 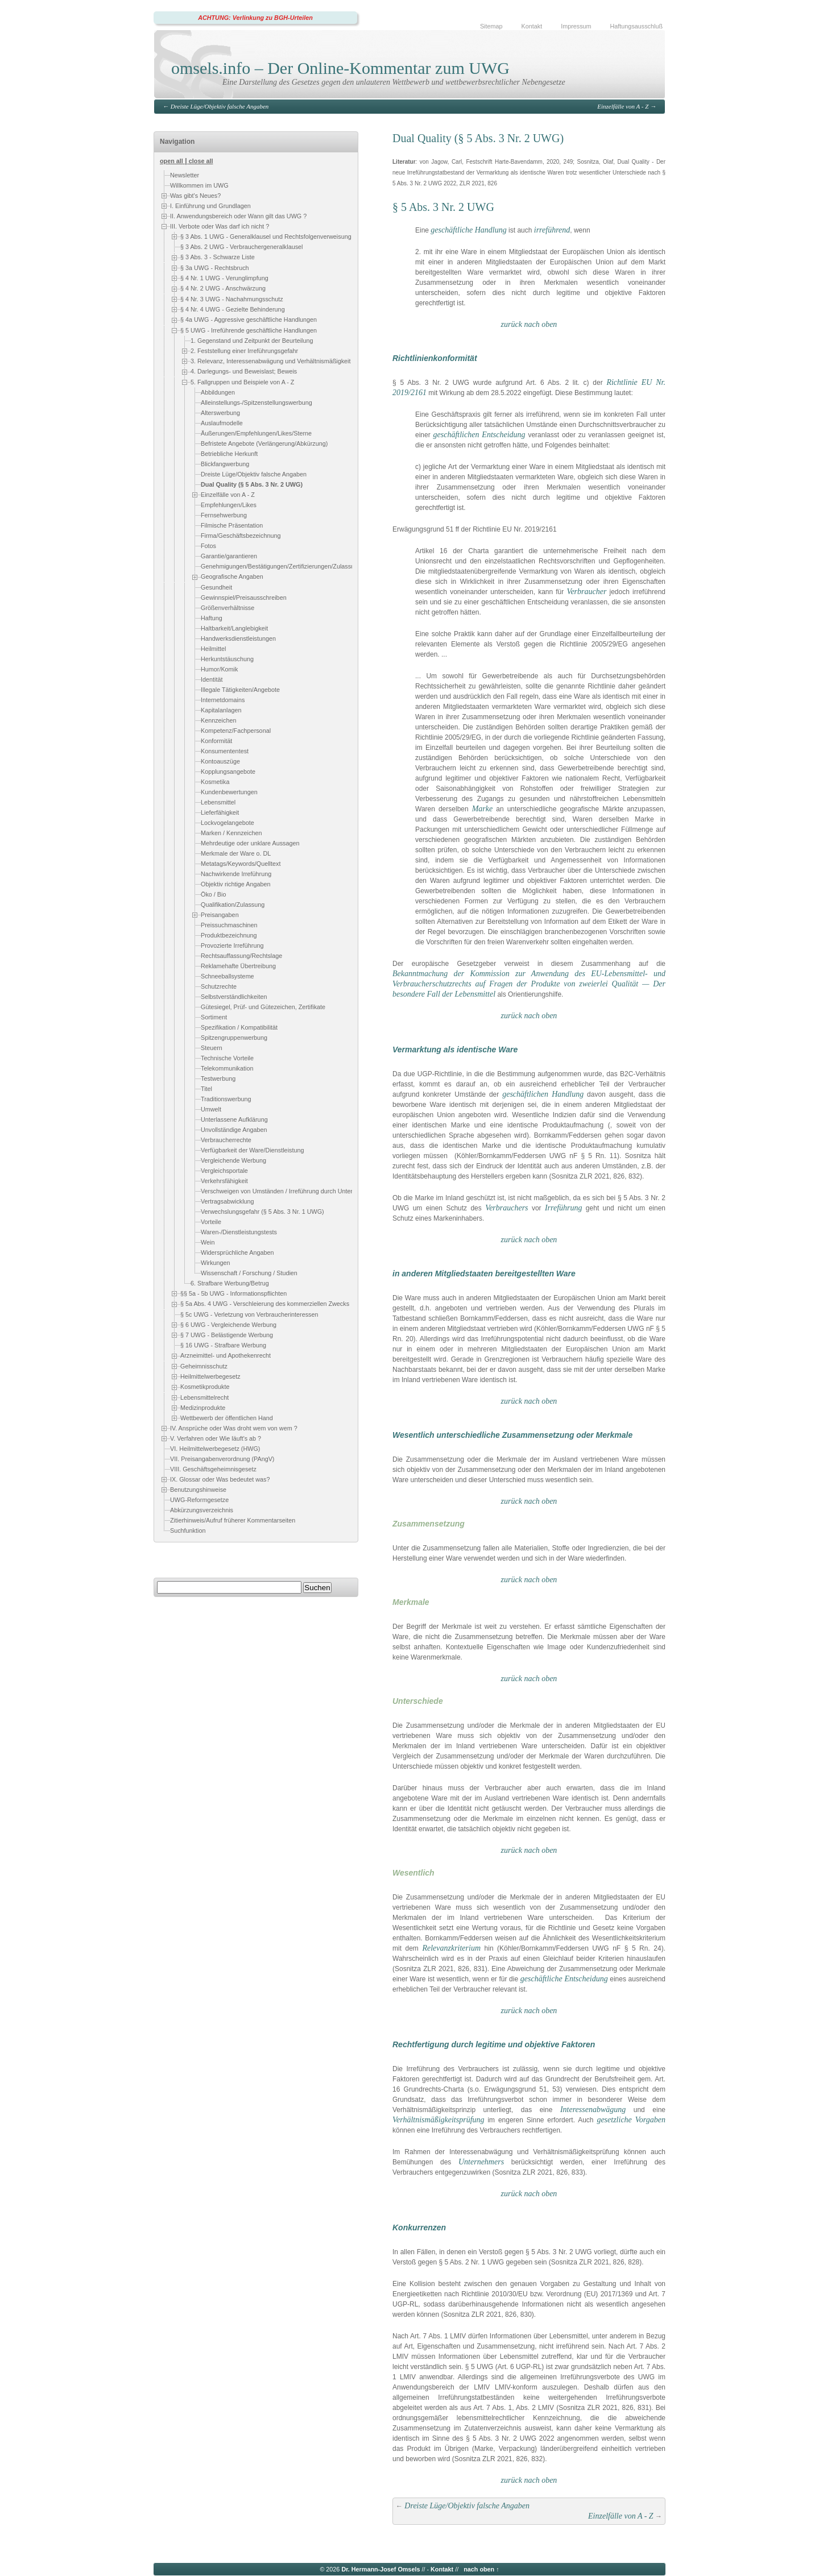 I want to click on Medizinprodukte, so click(x=202, y=1407).